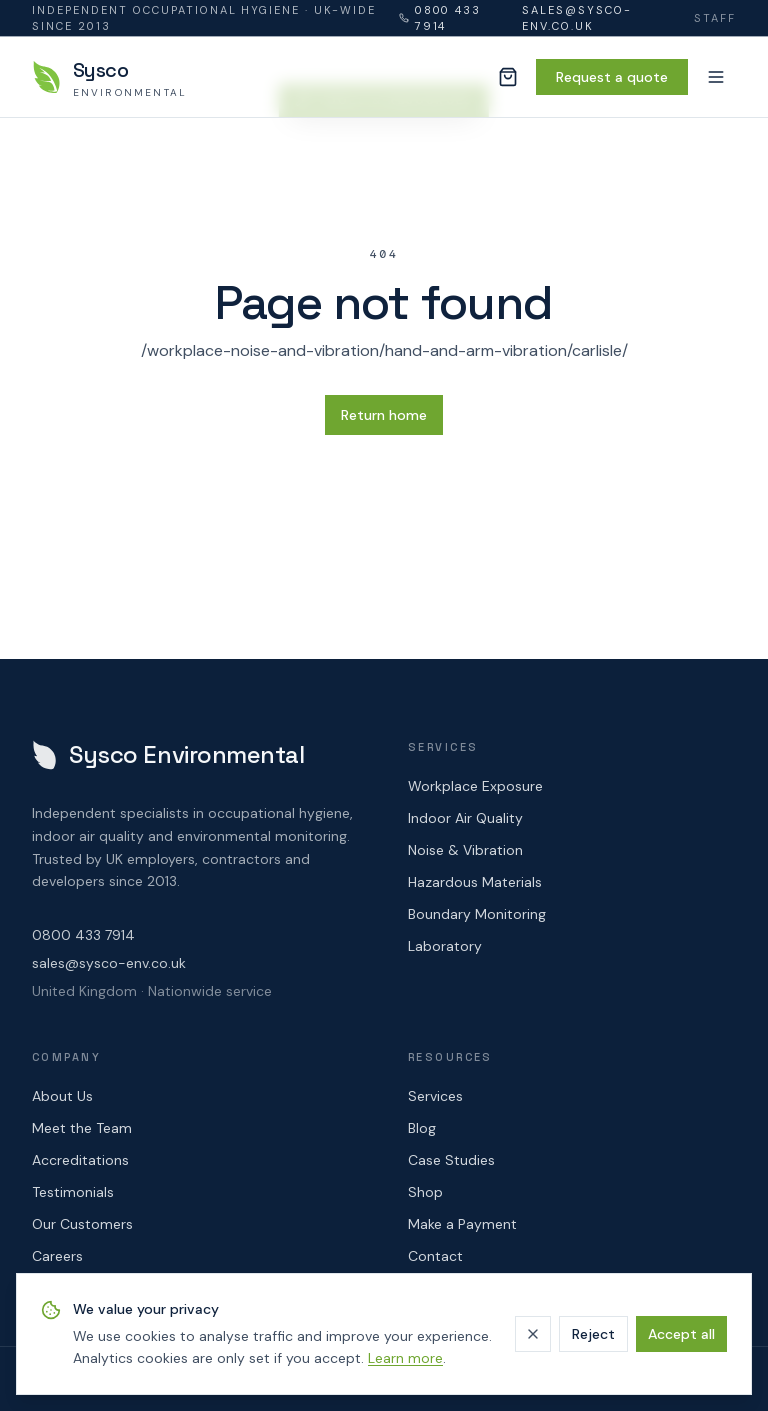 The width and height of the screenshot is (768, 1411). Describe the element at coordinates (681, 1334) in the screenshot. I see `Accept all` at that location.